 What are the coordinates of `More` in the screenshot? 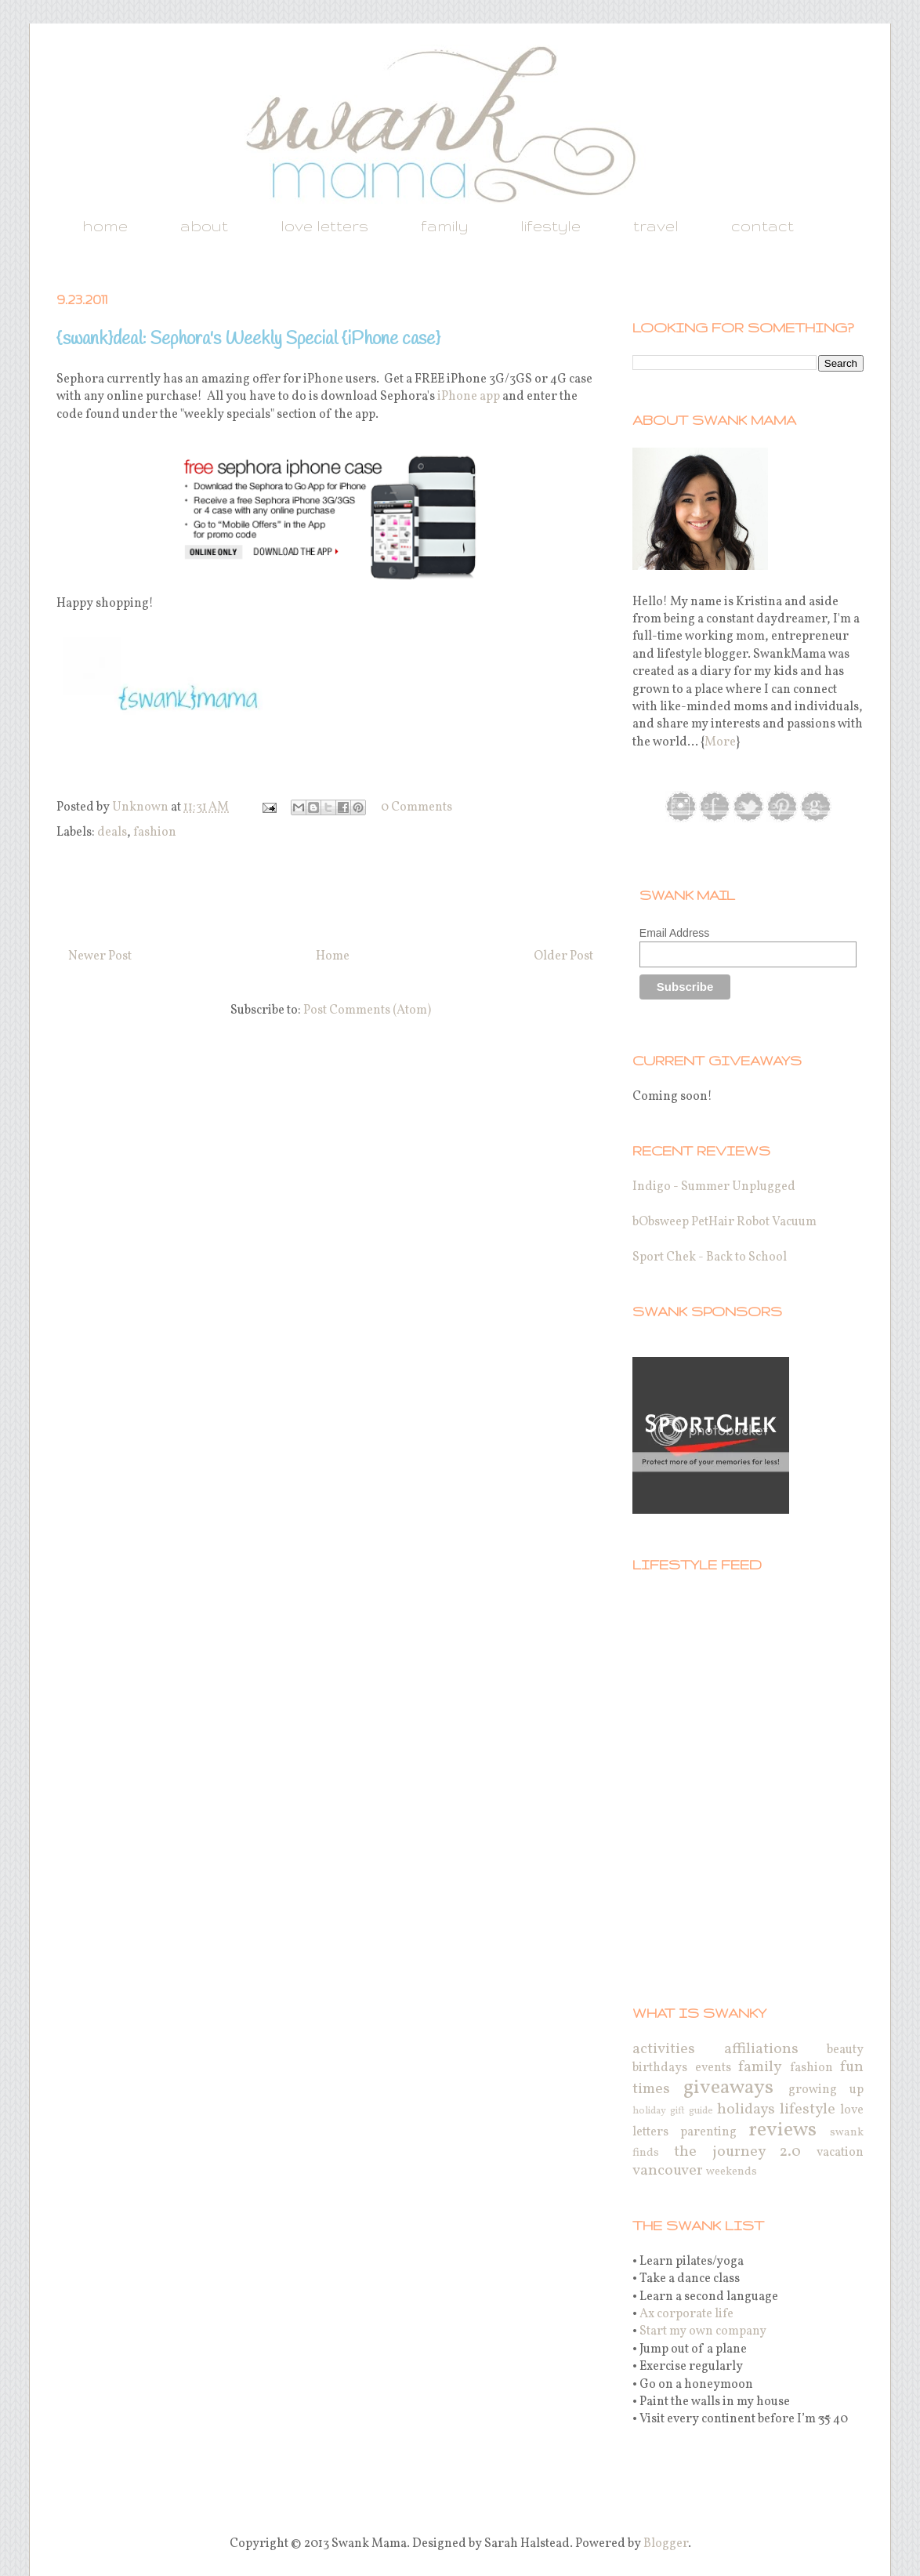 It's located at (720, 742).